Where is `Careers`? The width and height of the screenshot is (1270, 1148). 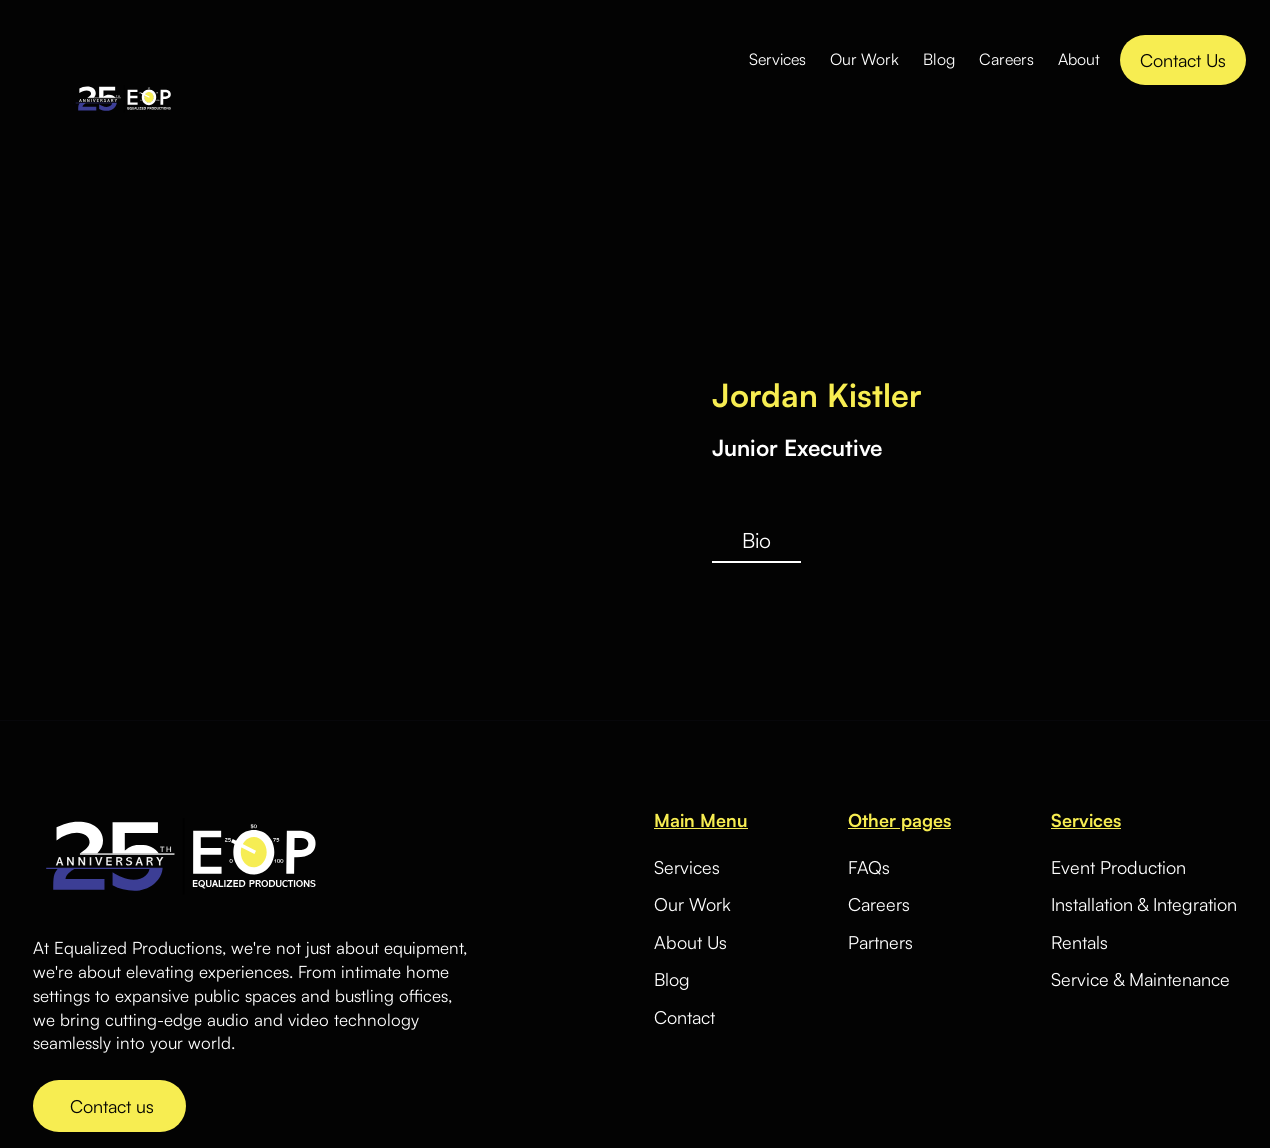
Careers is located at coordinates (1006, 59).